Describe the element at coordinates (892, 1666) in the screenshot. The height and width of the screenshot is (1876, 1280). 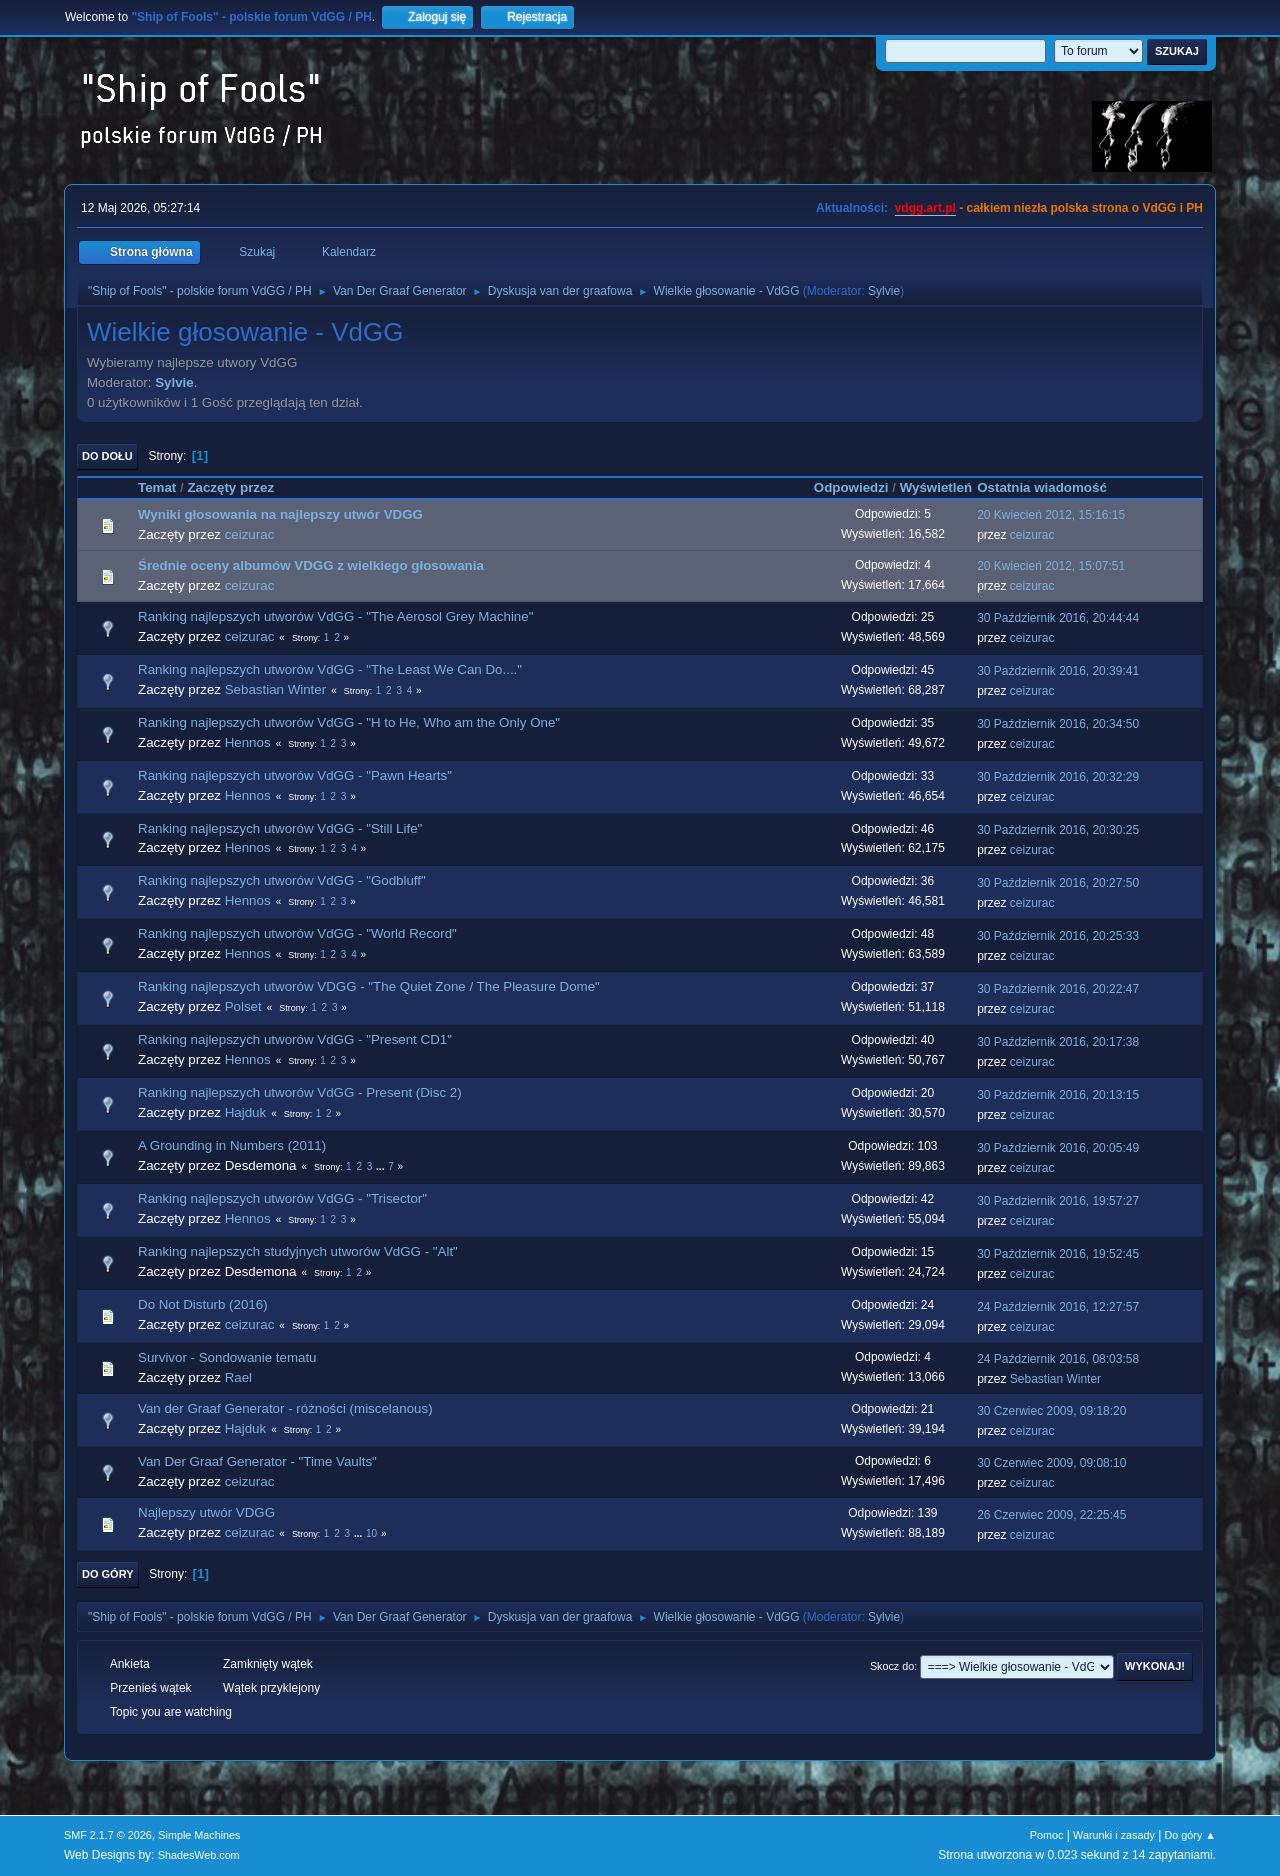
I see `Skocz do` at that location.